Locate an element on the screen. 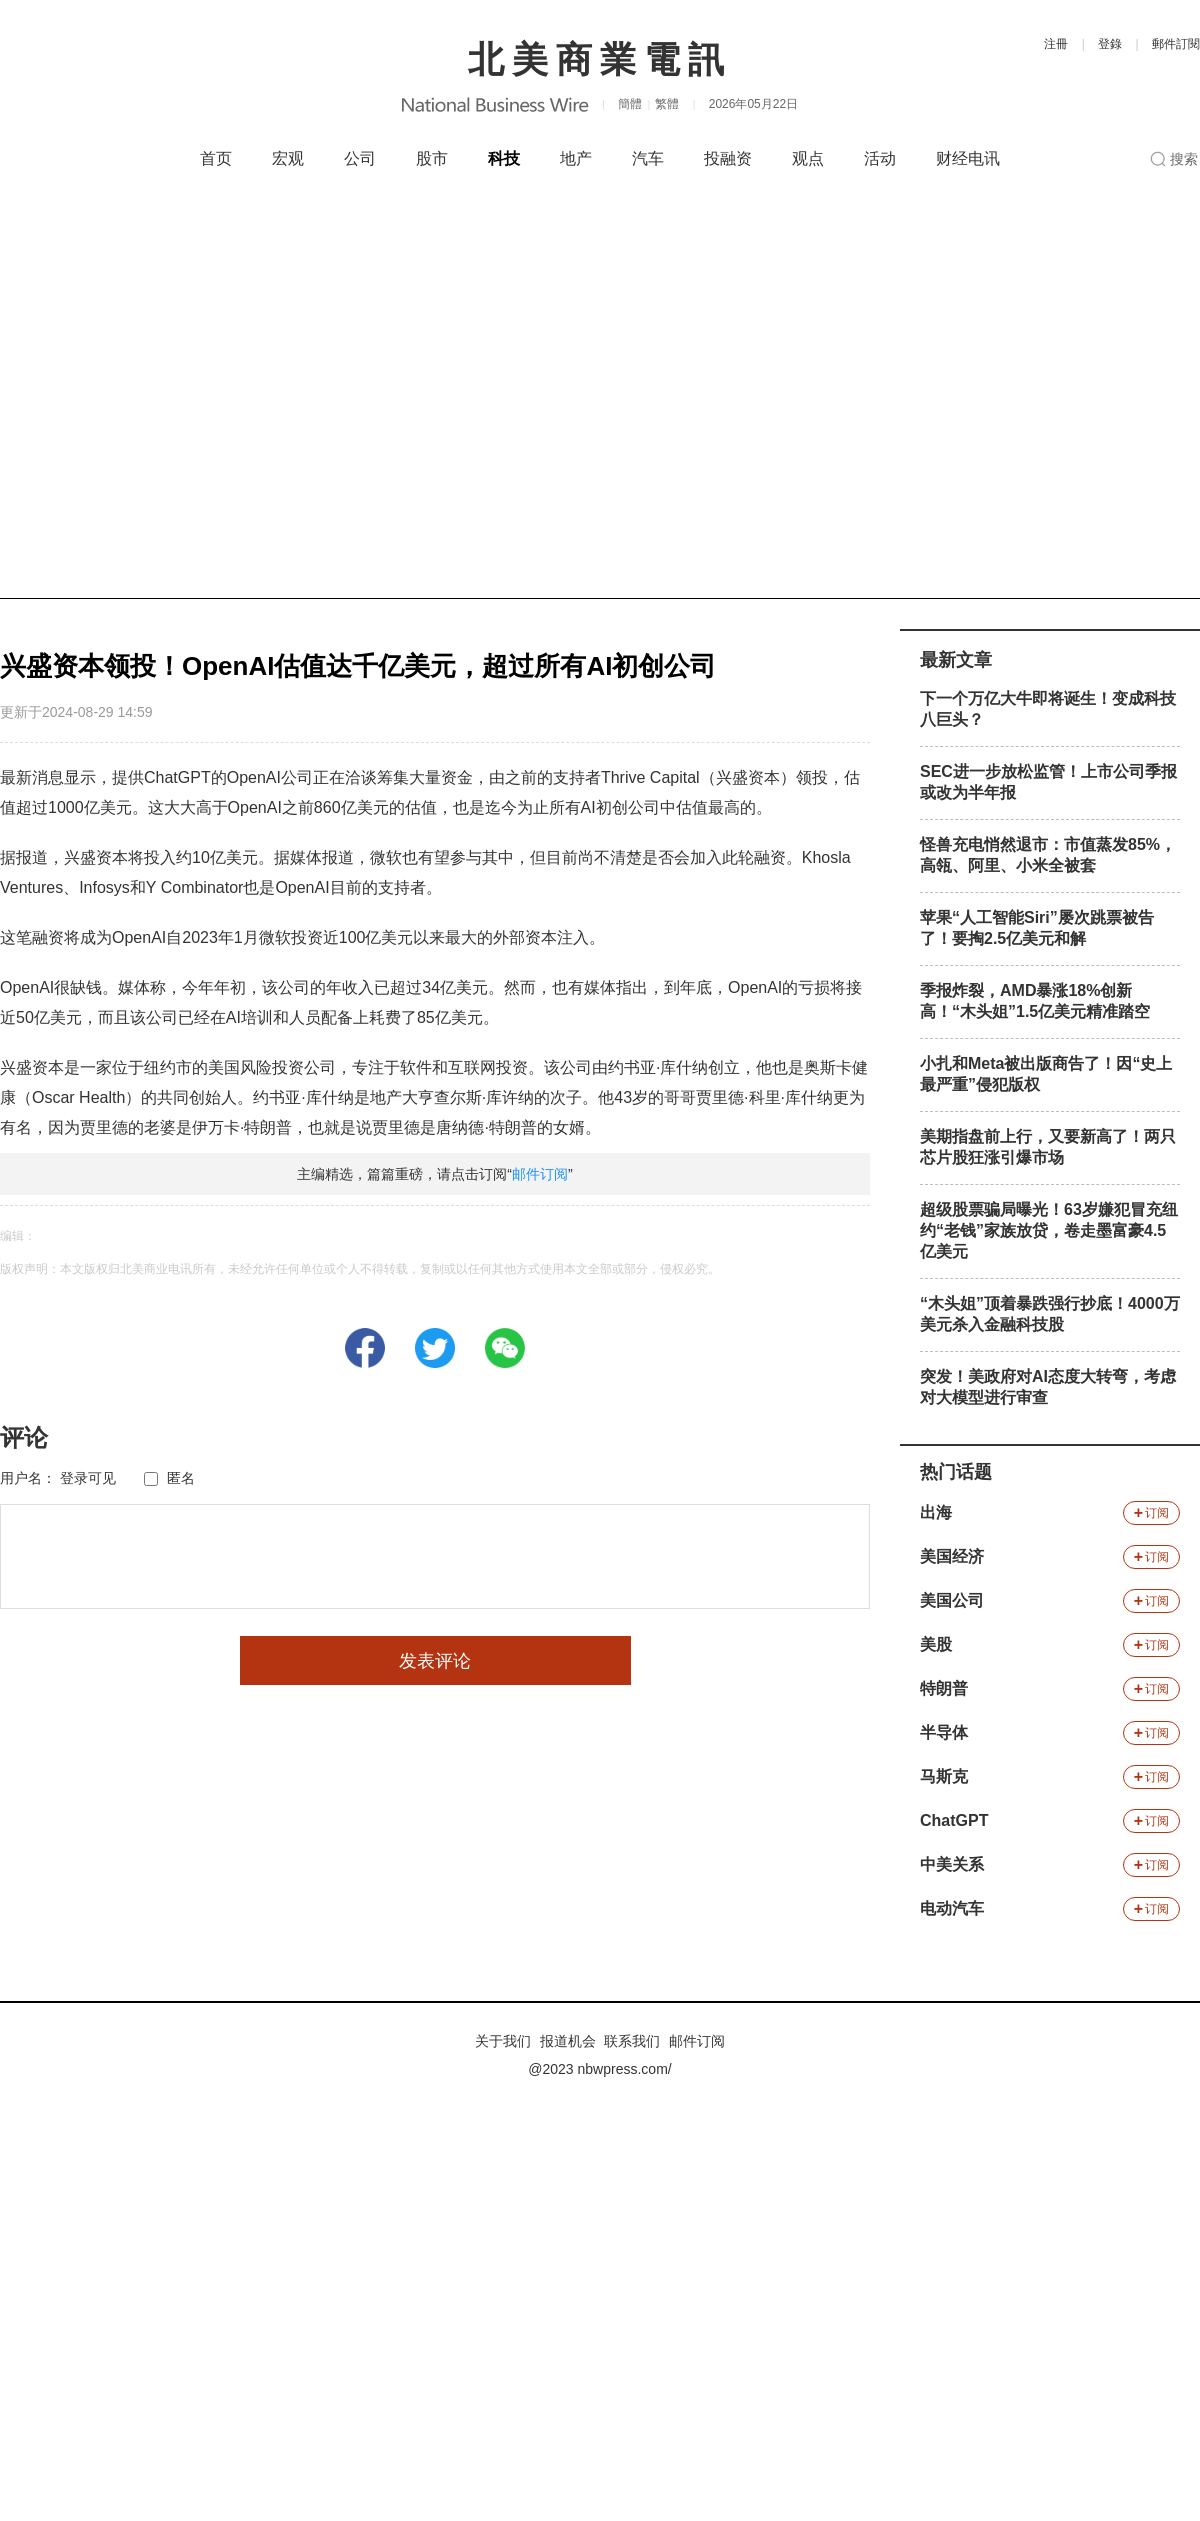 The width and height of the screenshot is (1200, 2521). 汽车 is located at coordinates (648, 158).